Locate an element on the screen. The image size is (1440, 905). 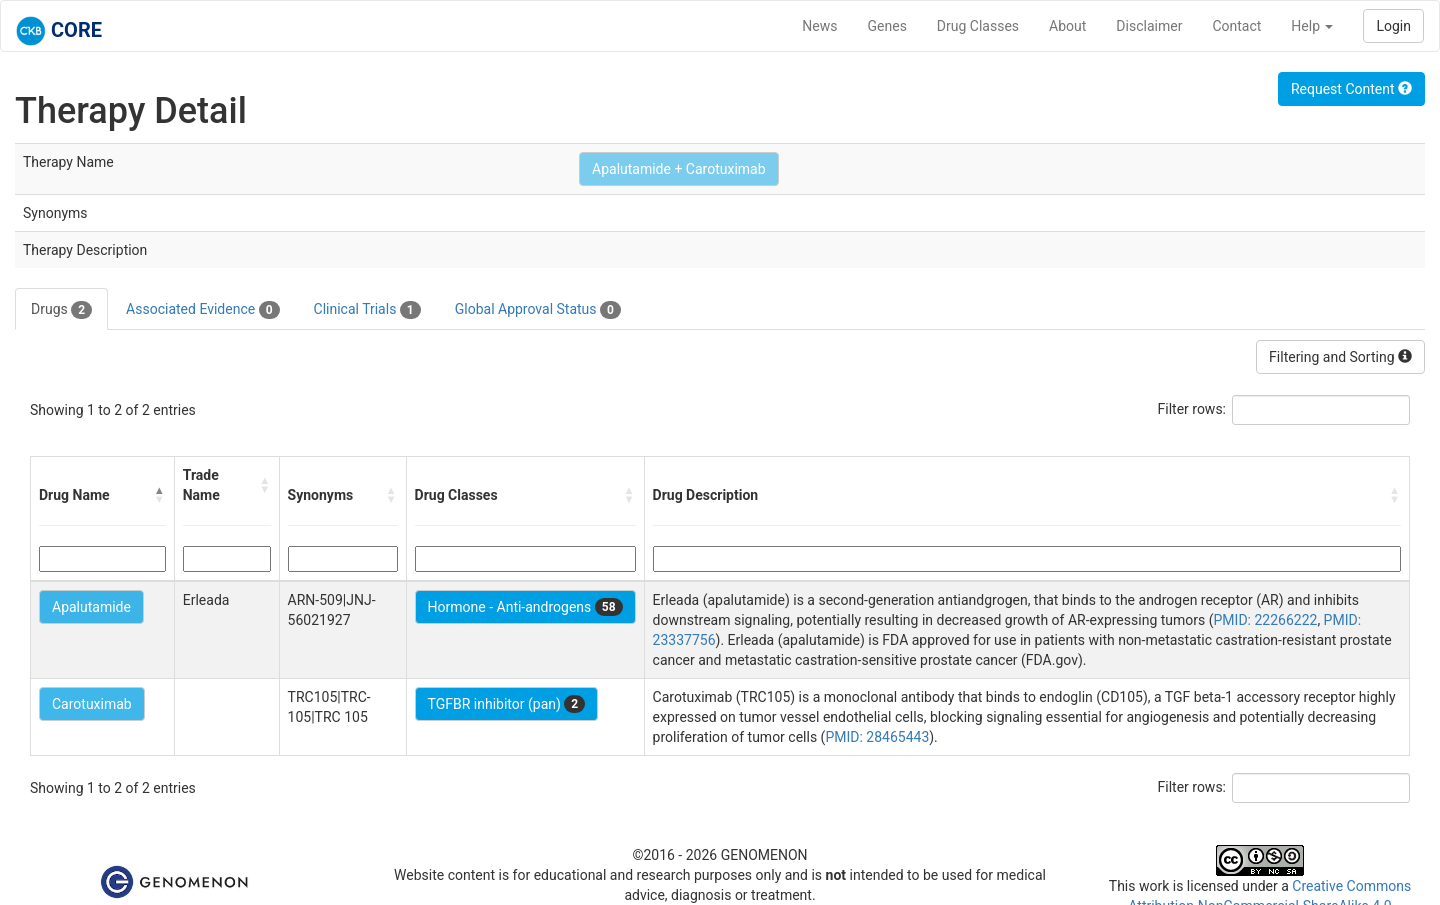
Help [button] is located at coordinates (1312, 26).